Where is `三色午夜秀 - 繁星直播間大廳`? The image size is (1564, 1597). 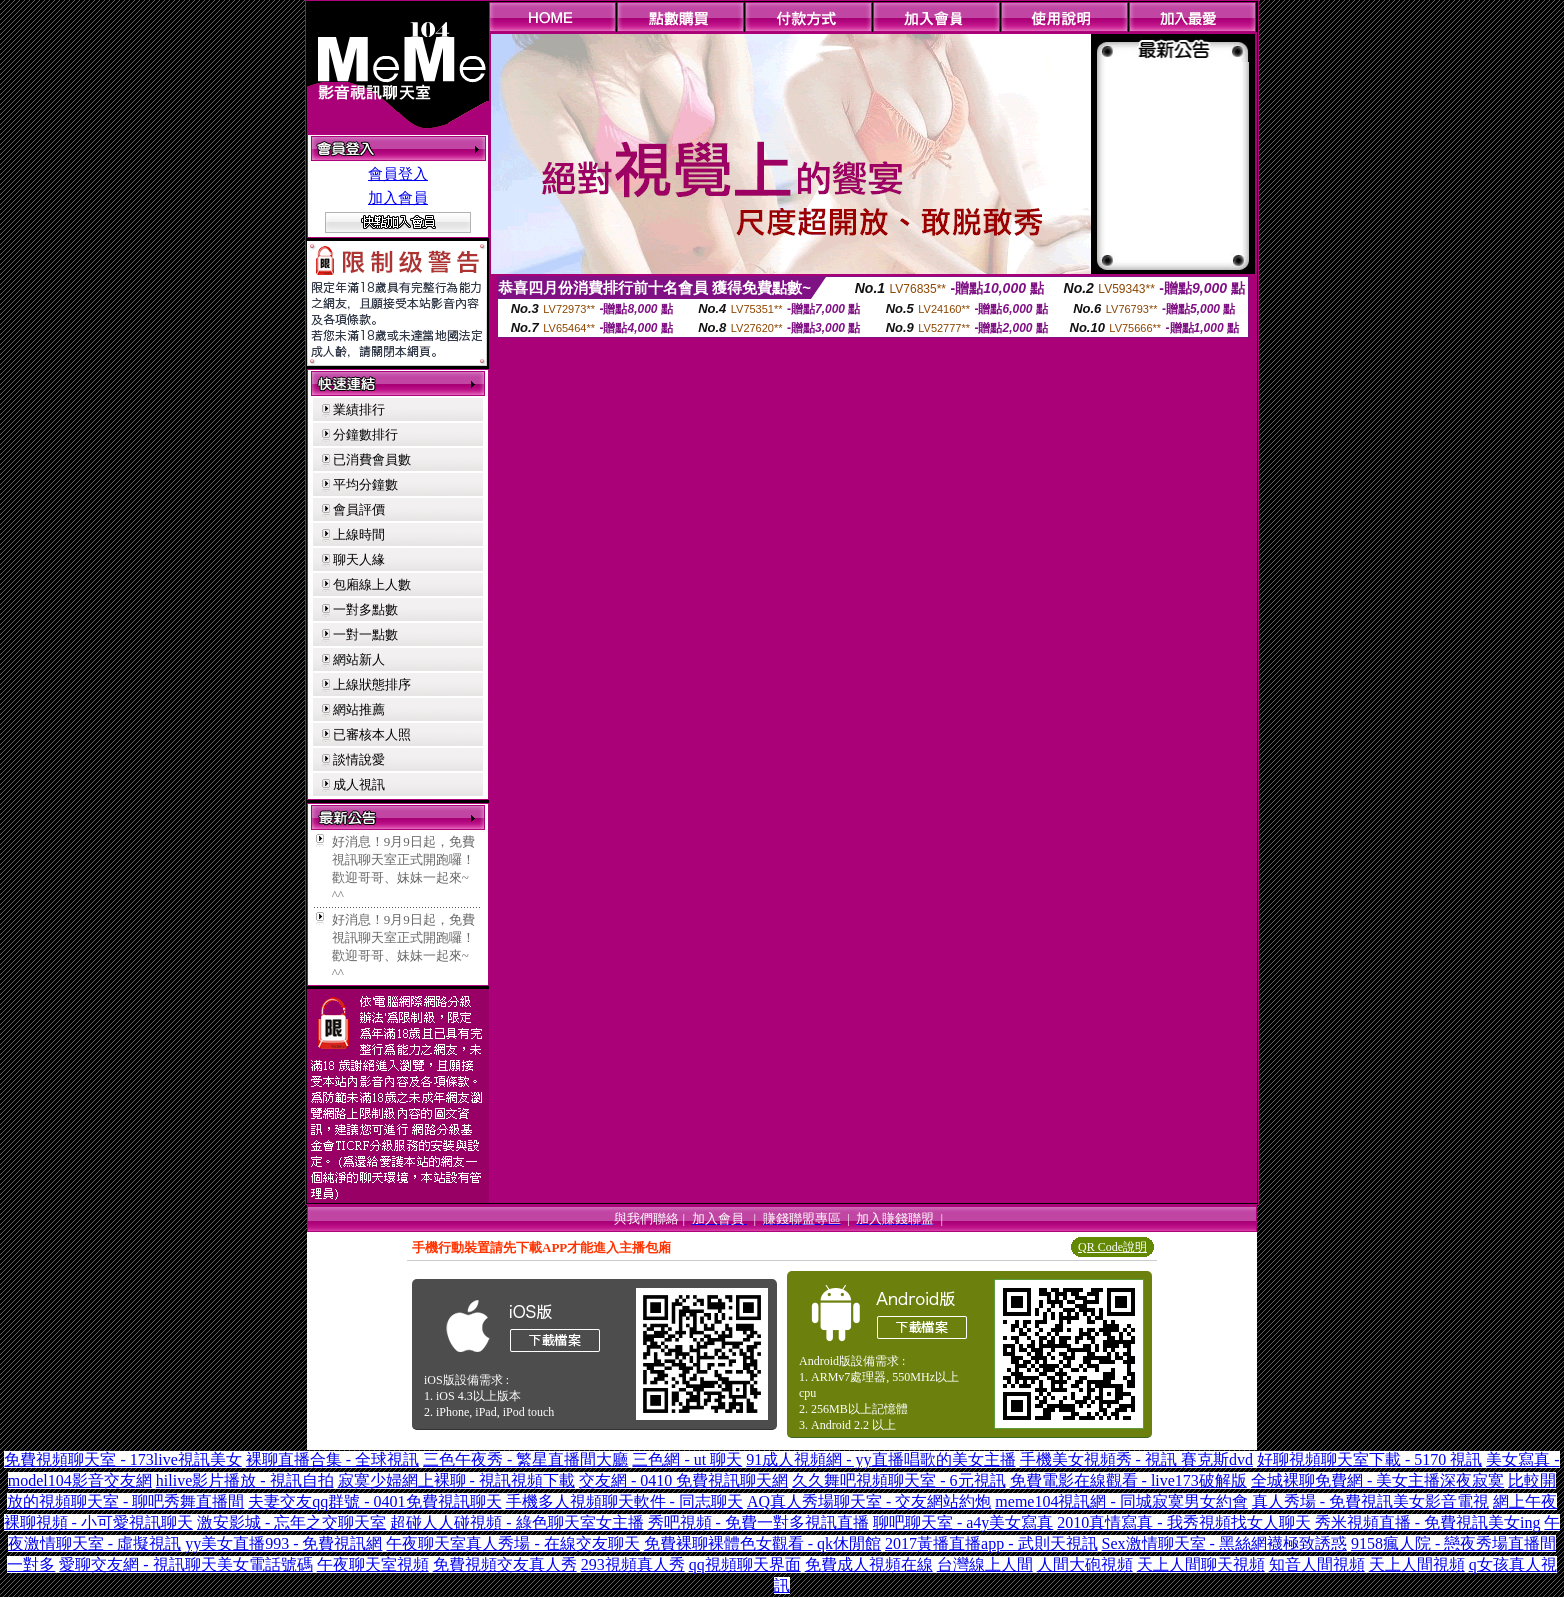 三色午夜秀 - 繁星直播間大廳 is located at coordinates (525, 1459).